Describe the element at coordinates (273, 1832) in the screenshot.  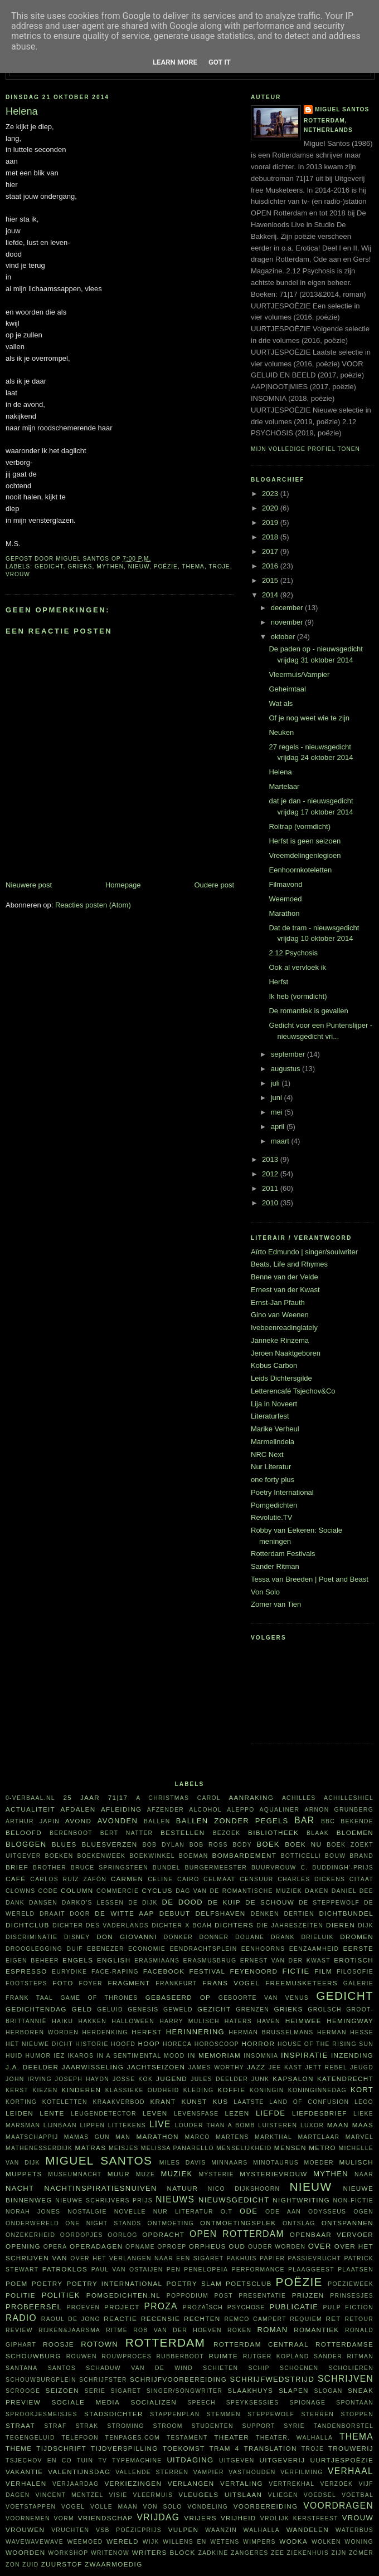
I see `bibliotheek` at that location.